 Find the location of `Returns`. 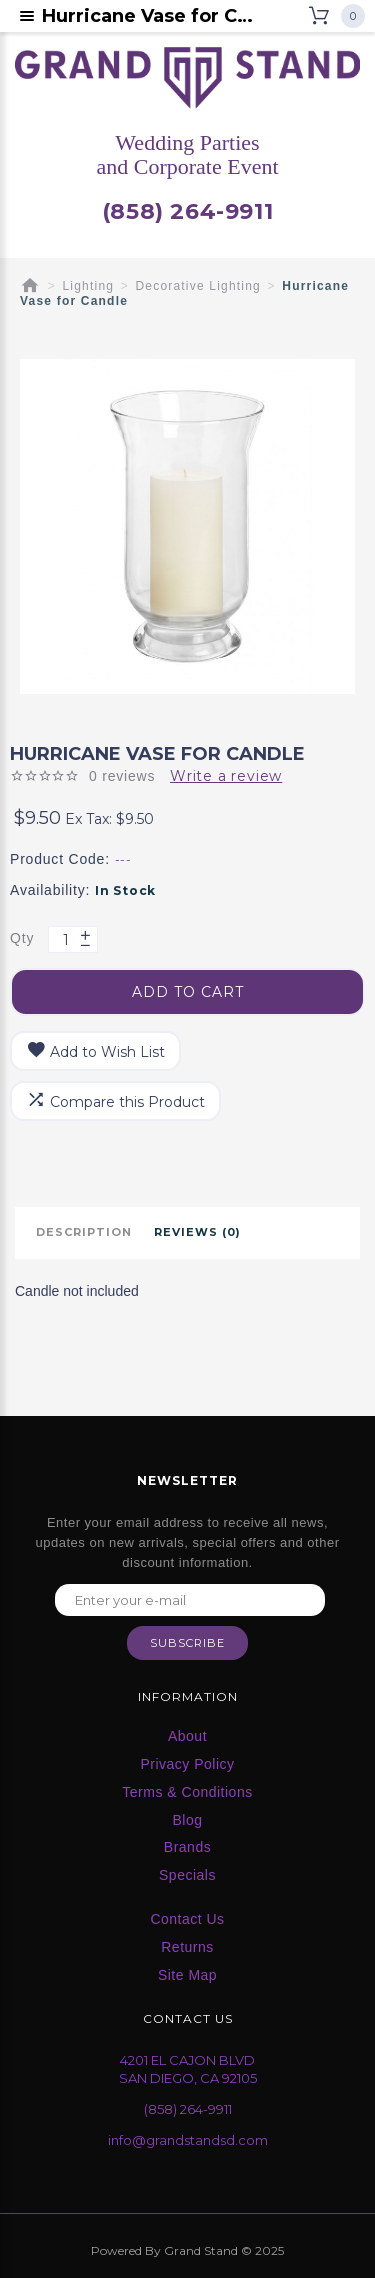

Returns is located at coordinates (187, 1947).